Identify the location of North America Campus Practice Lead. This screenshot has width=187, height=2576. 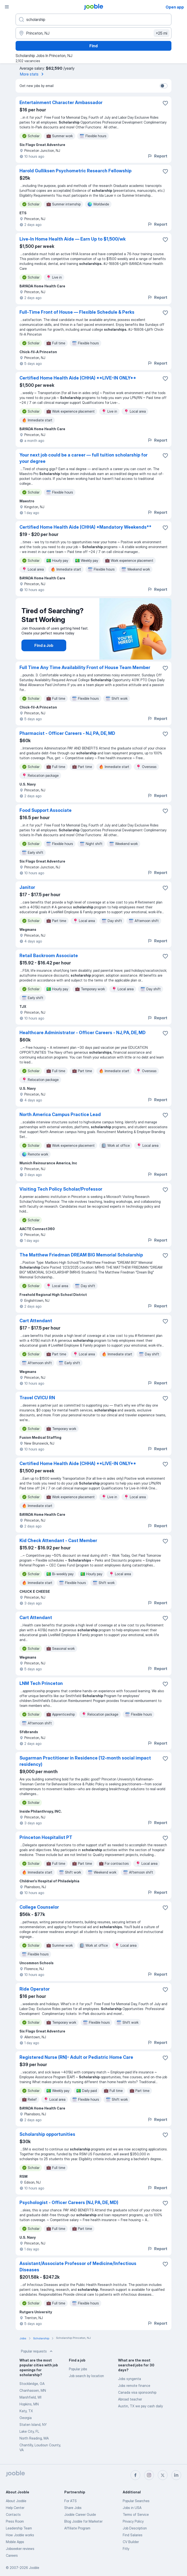
(60, 1114).